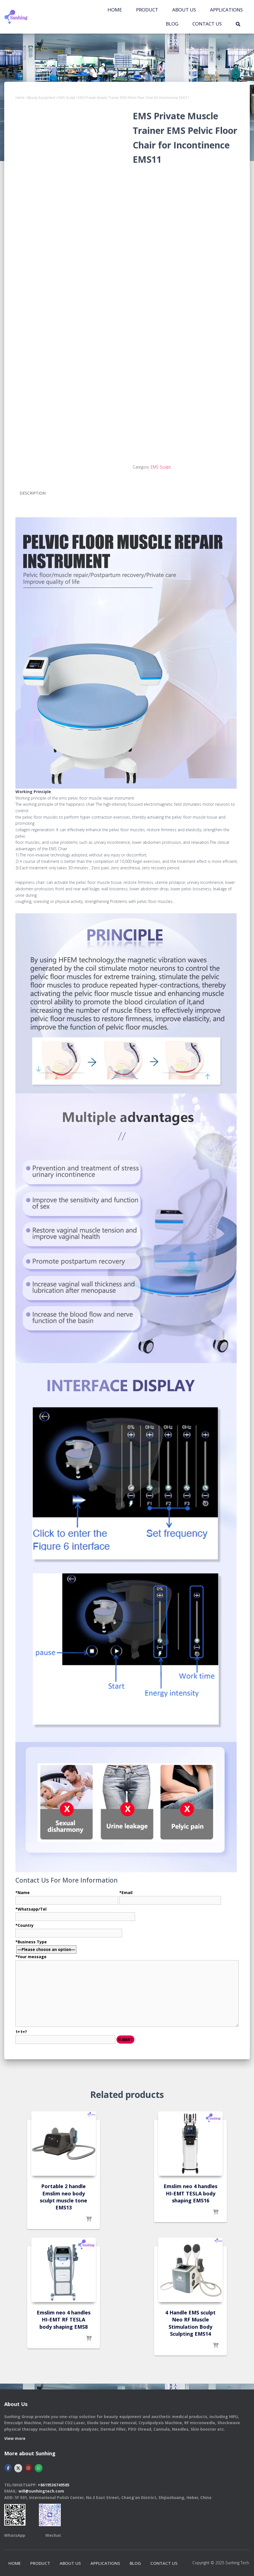  What do you see at coordinates (226, 9) in the screenshot?
I see `APPLICATIONS` at bounding box center [226, 9].